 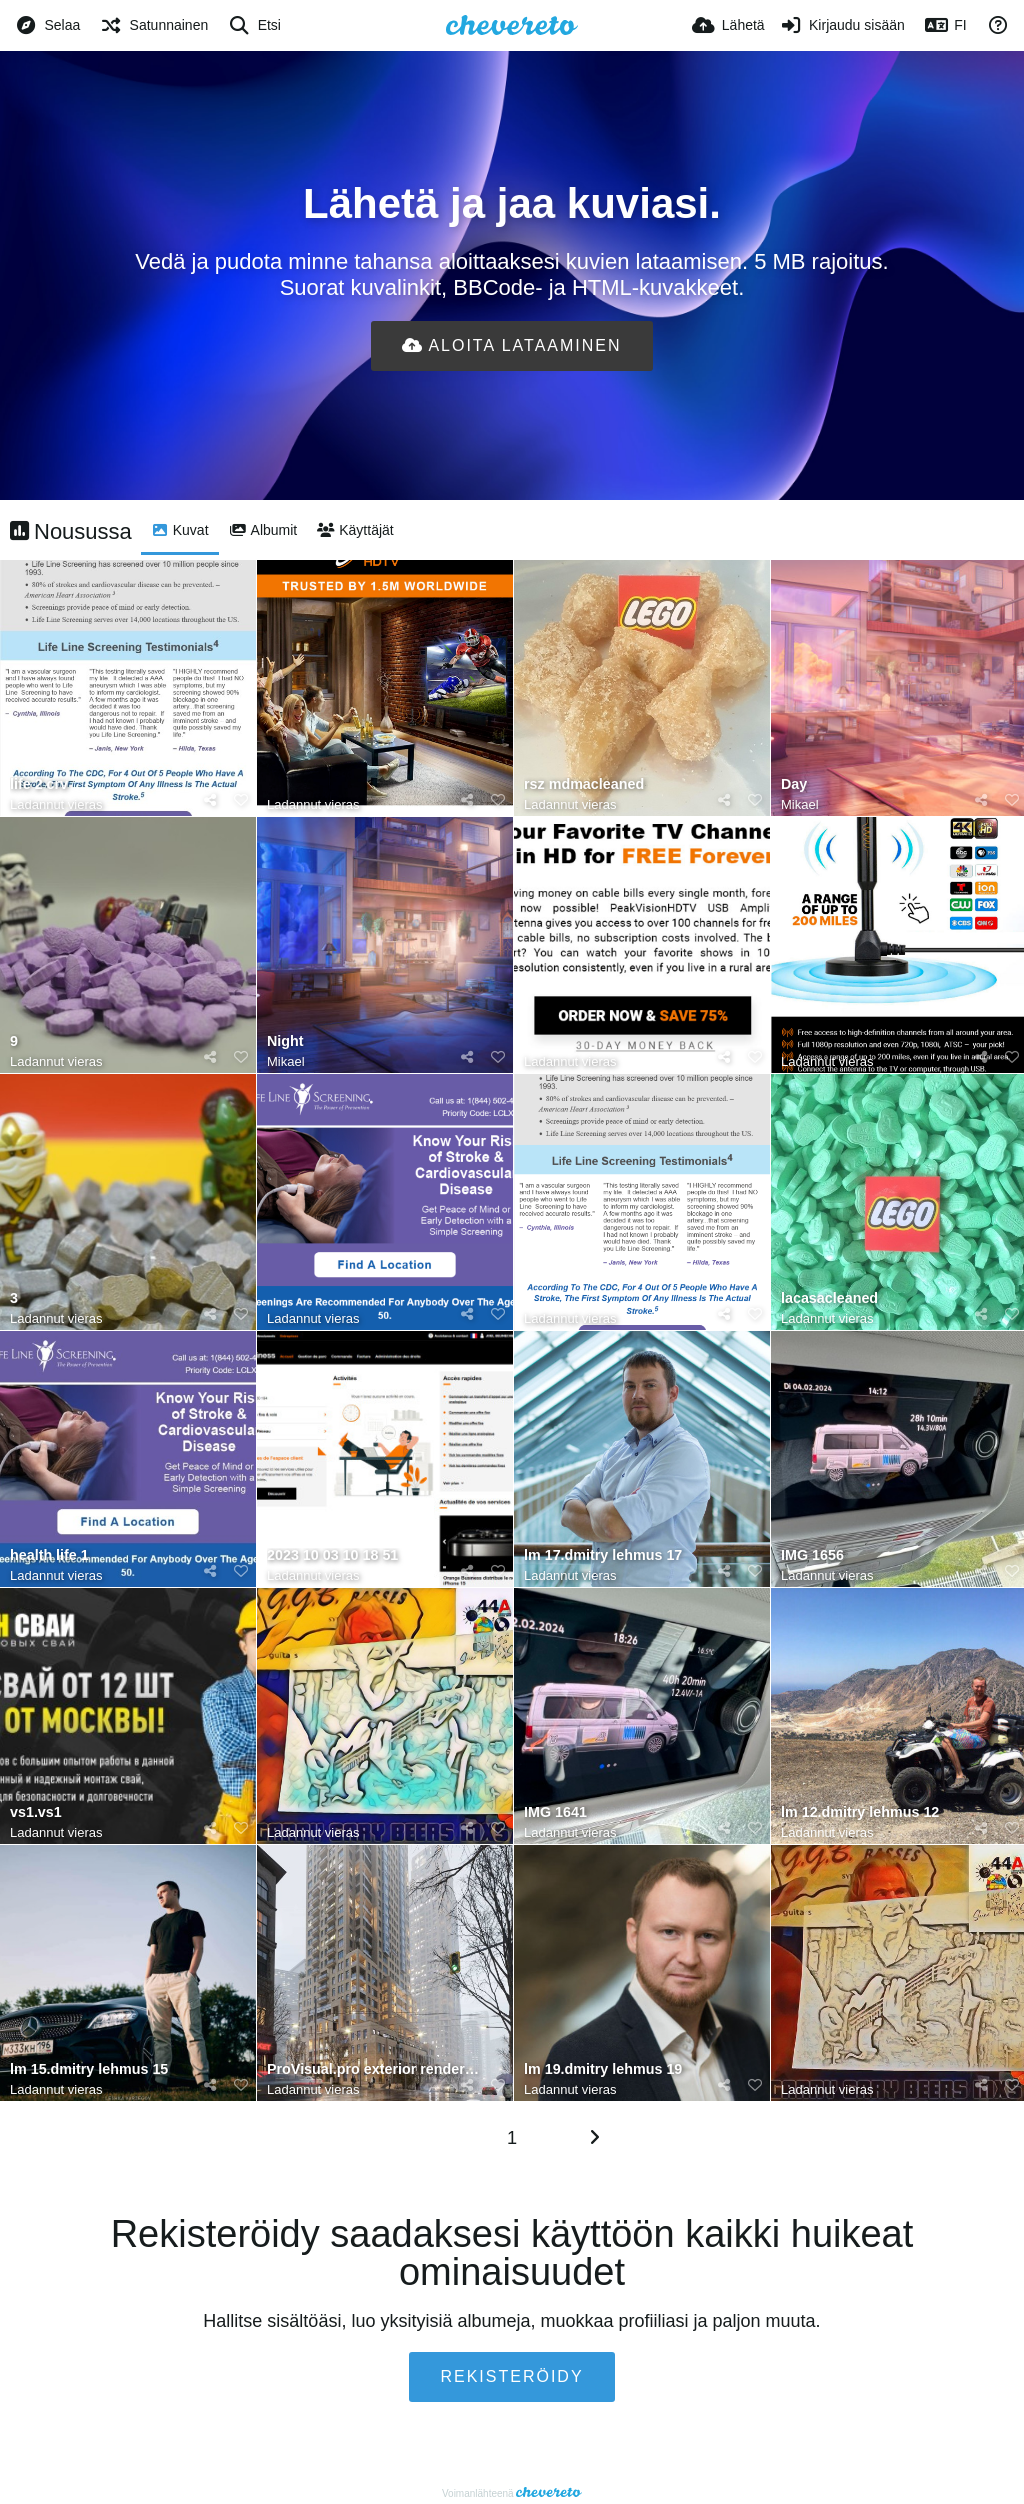 What do you see at coordinates (332, 1555) in the screenshot?
I see `2023 10 03 10 18 51` at bounding box center [332, 1555].